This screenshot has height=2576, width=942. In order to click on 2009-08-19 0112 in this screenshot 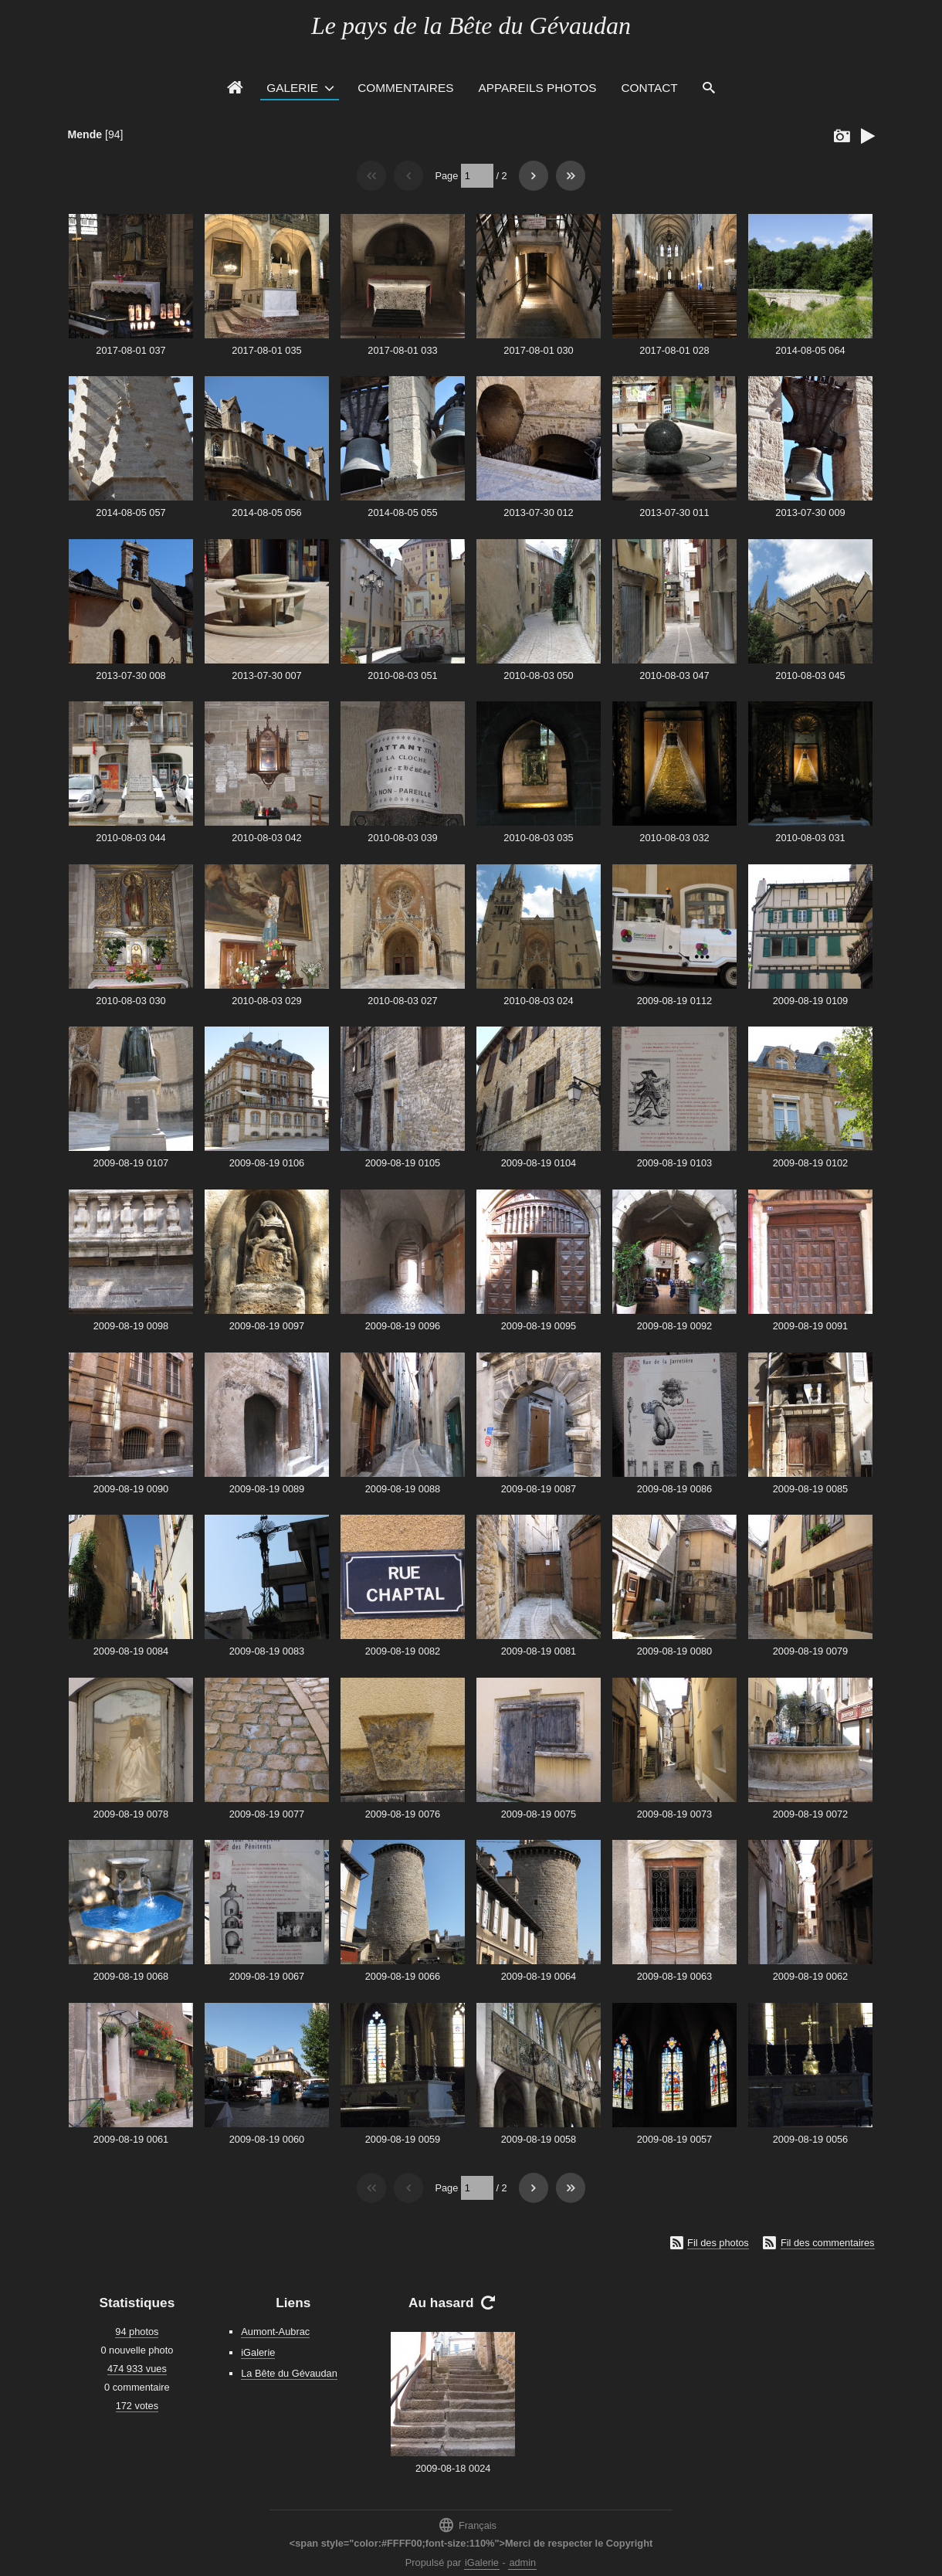, I will do `click(674, 1000)`.